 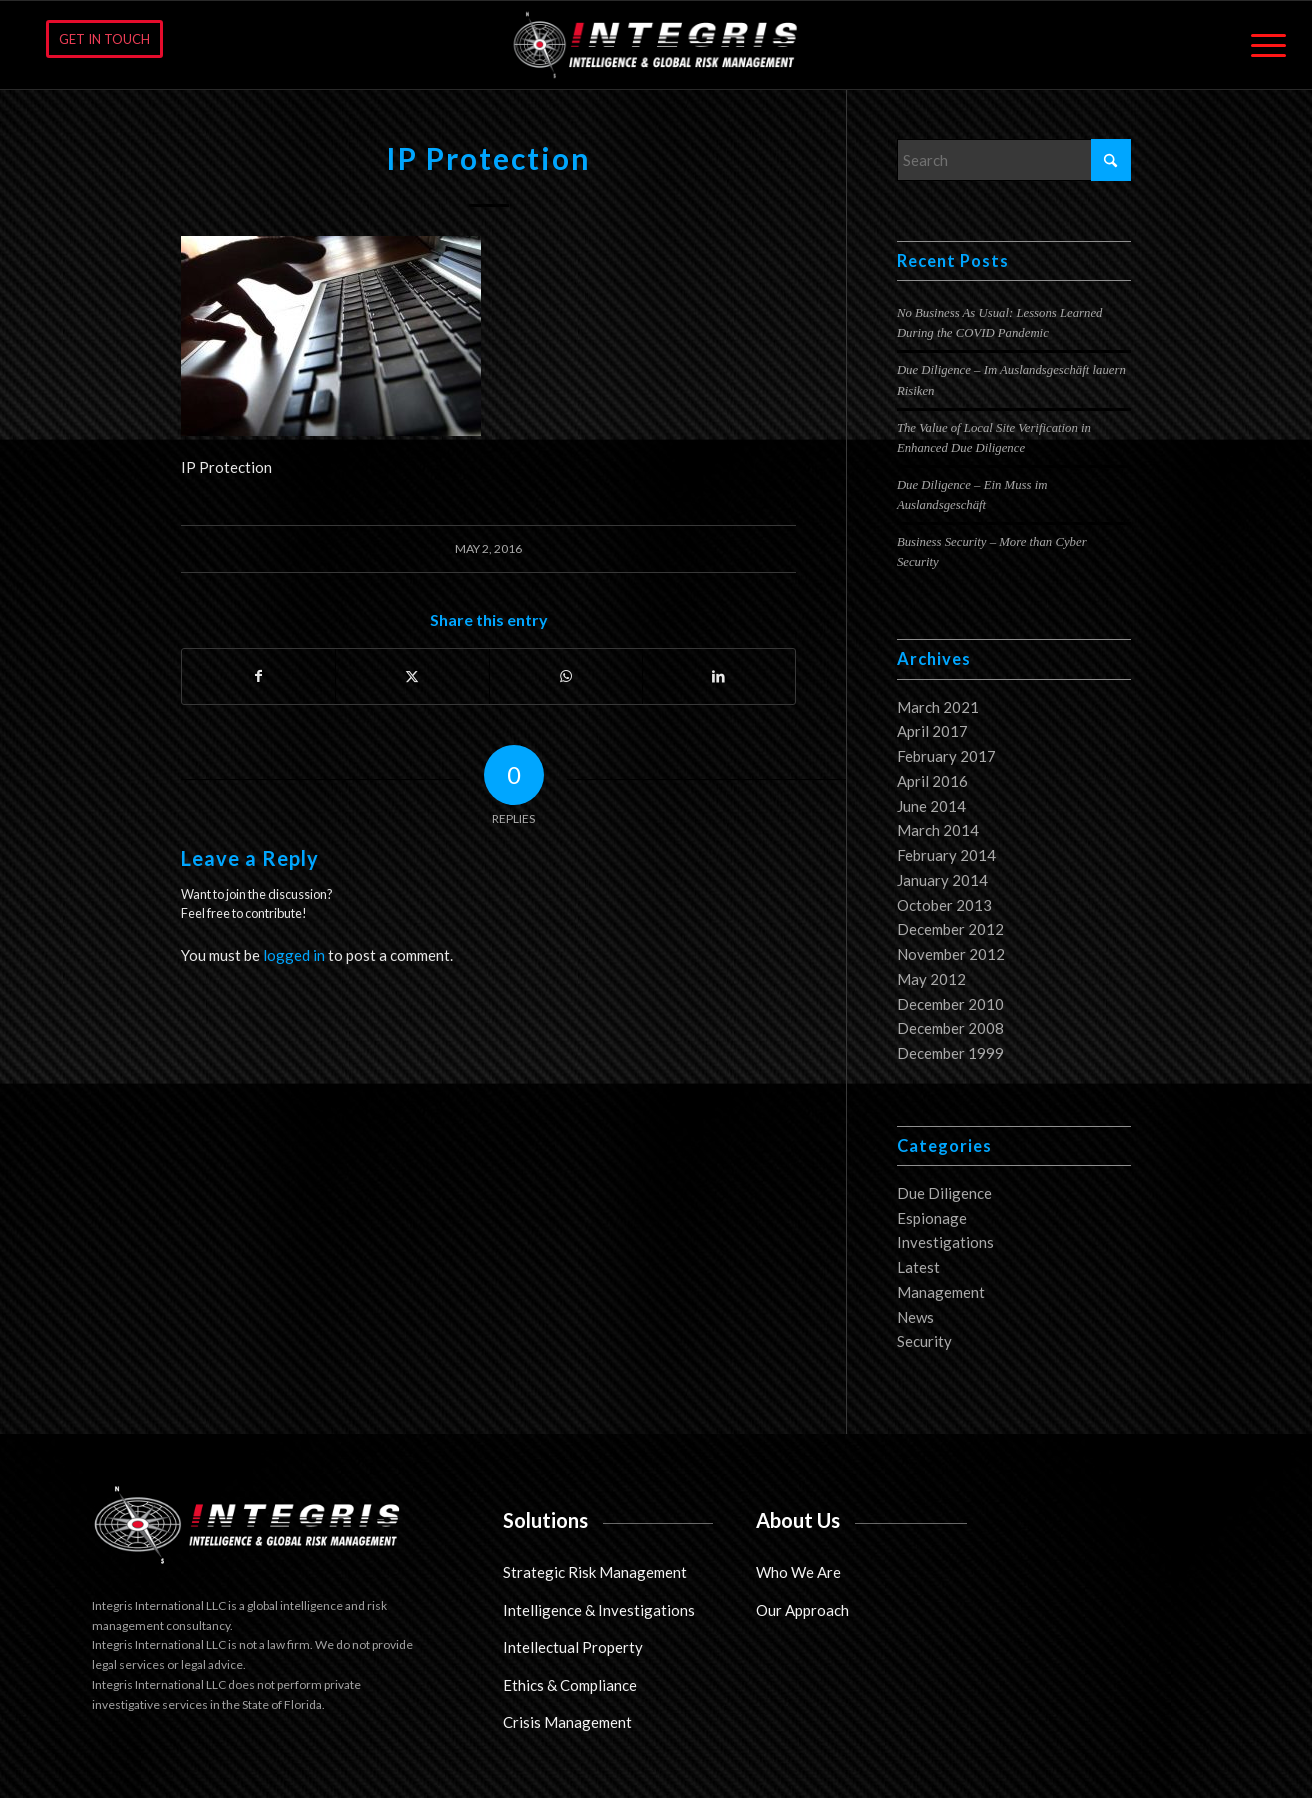 I want to click on Ethics & Compliance, so click(x=570, y=1685).